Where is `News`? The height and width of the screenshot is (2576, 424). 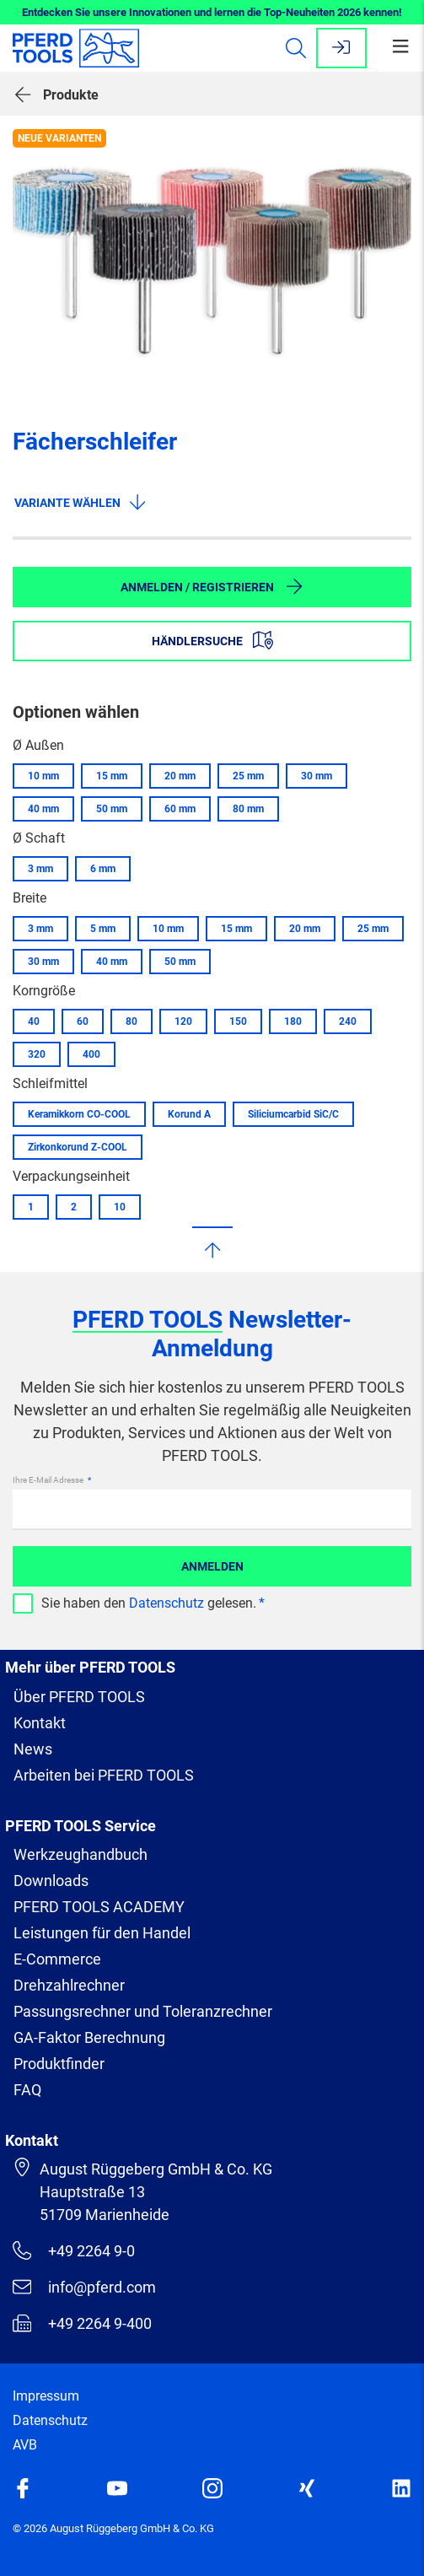 News is located at coordinates (32, 1749).